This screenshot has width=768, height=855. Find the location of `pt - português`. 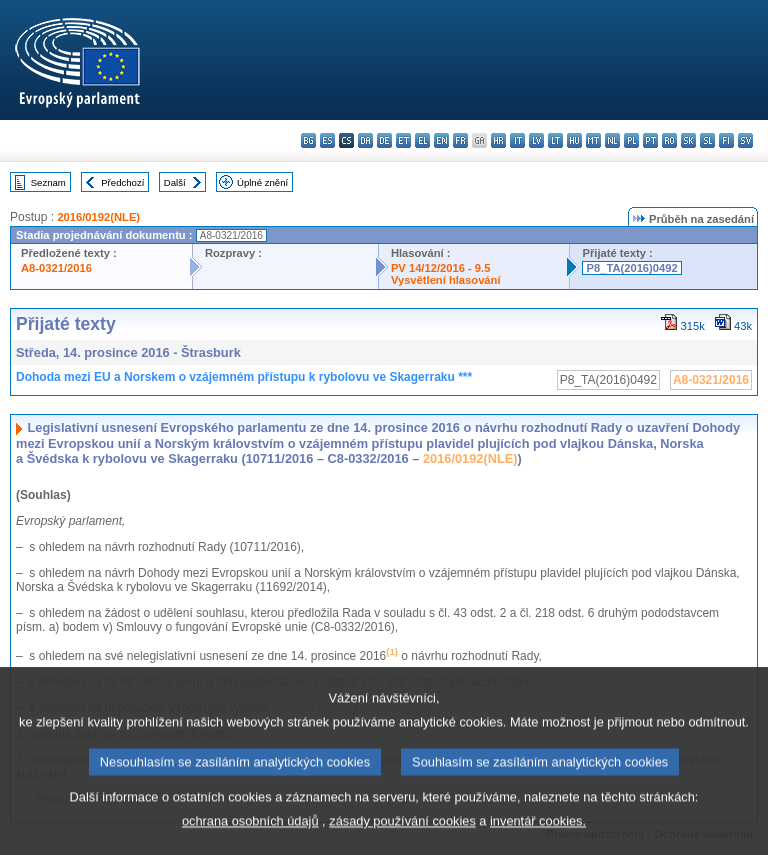

pt - português is located at coordinates (650, 140).